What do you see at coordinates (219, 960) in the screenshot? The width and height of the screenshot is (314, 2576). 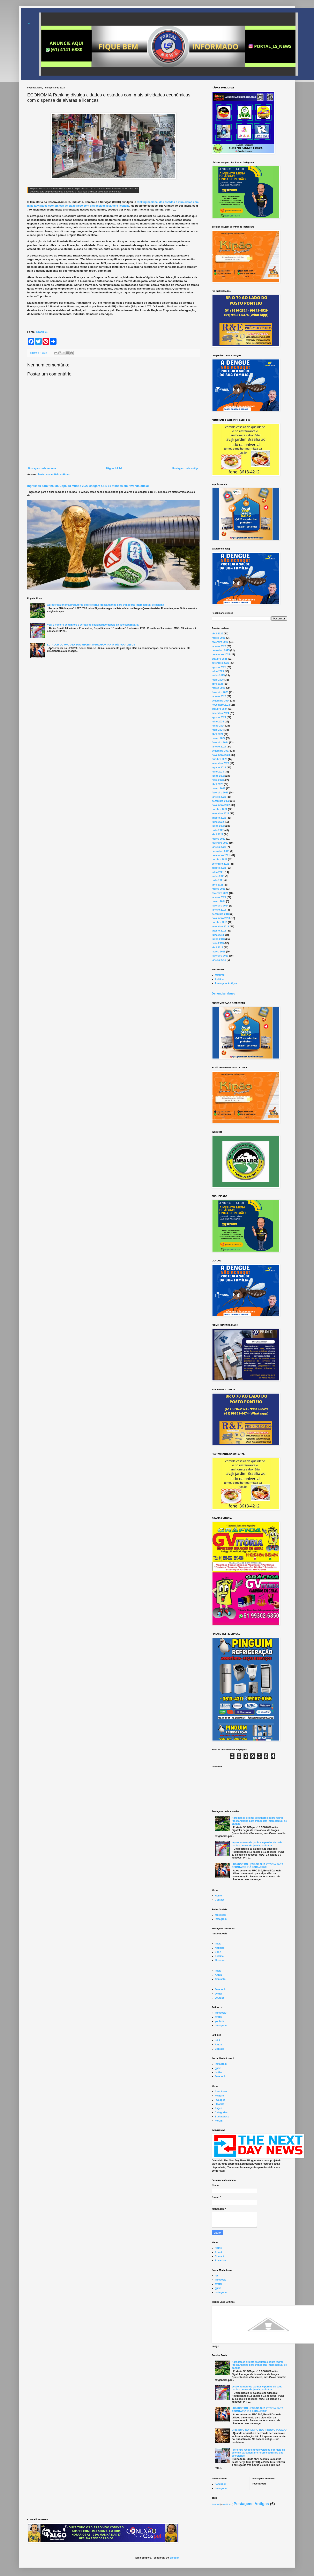 I see `janeiro 2013` at bounding box center [219, 960].